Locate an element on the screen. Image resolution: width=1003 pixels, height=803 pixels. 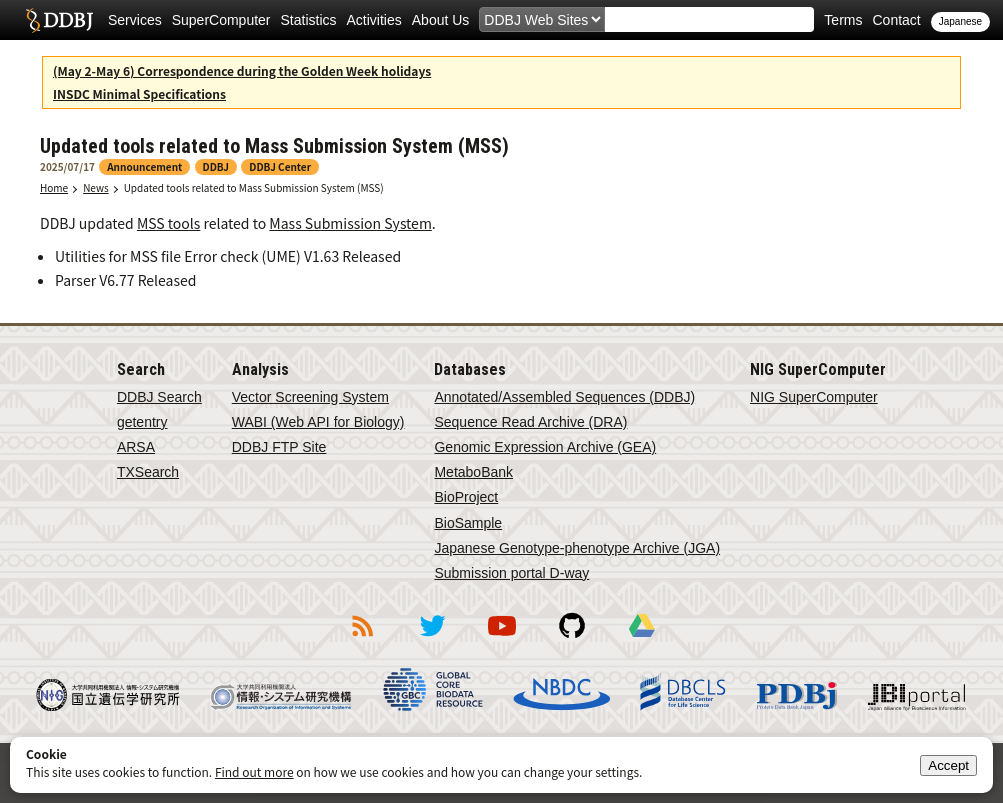
INSDC Minimal Specifications is located at coordinates (139, 93).